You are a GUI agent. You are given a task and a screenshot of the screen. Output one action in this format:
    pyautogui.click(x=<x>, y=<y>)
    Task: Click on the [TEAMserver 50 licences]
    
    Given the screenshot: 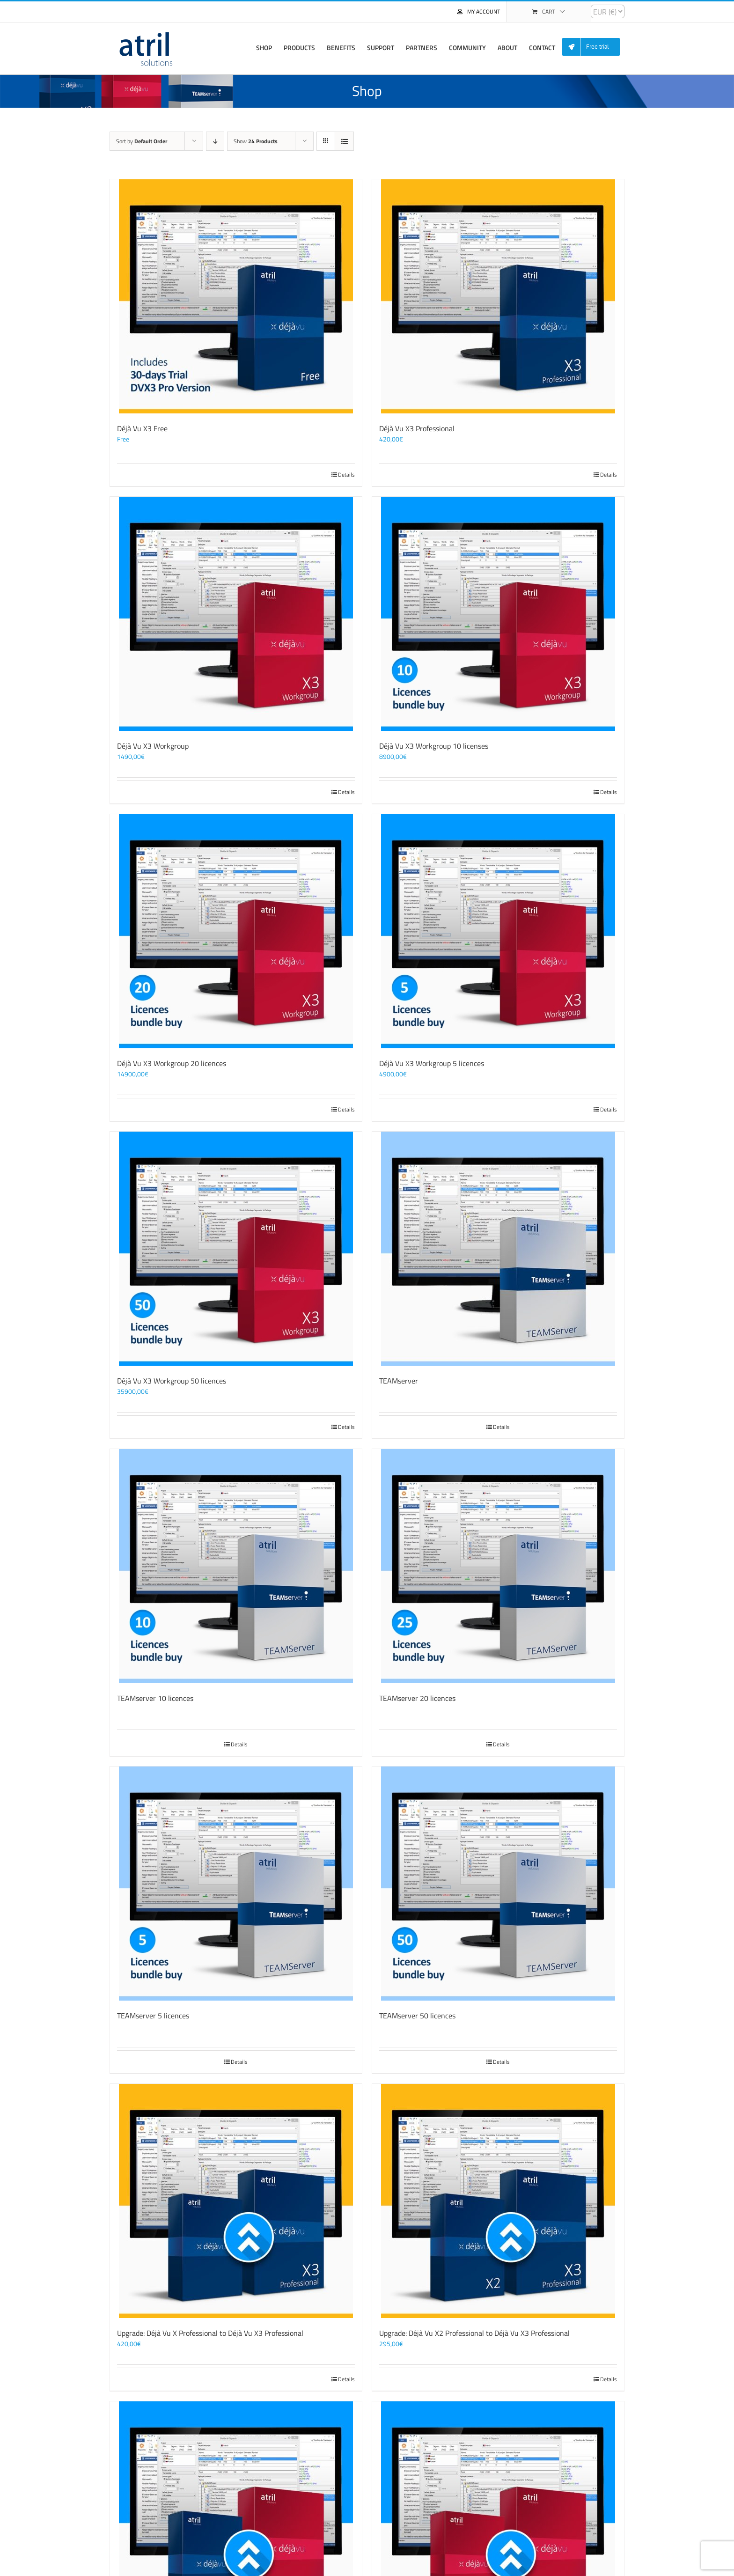 What is the action you would take?
    pyautogui.click(x=498, y=1883)
    